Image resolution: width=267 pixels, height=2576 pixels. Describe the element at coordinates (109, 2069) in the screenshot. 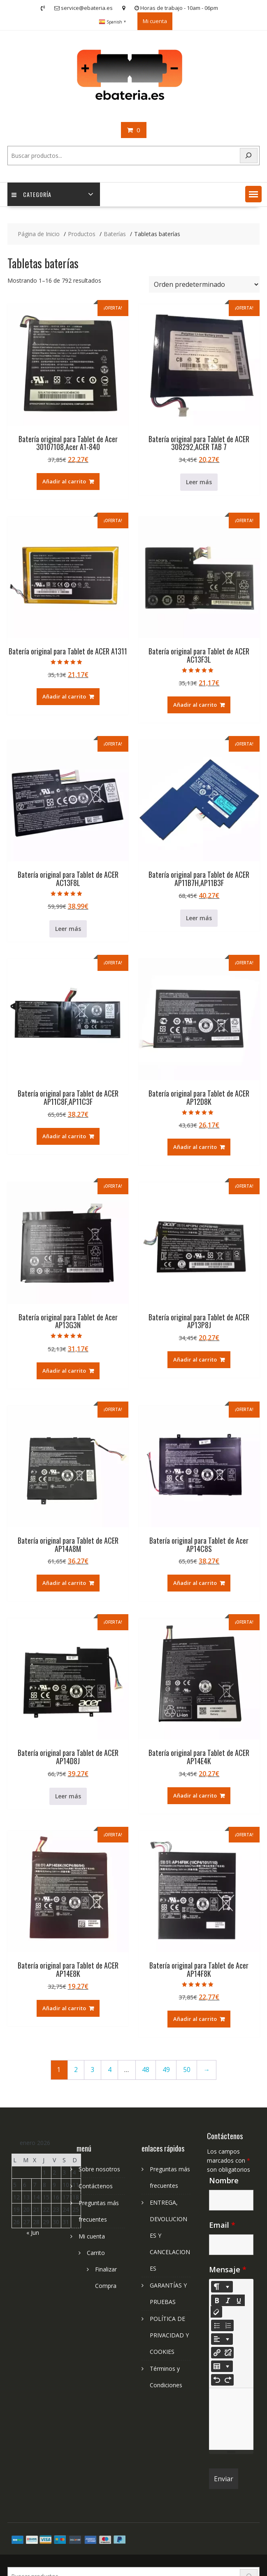

I see `4 [Página 4]` at that location.